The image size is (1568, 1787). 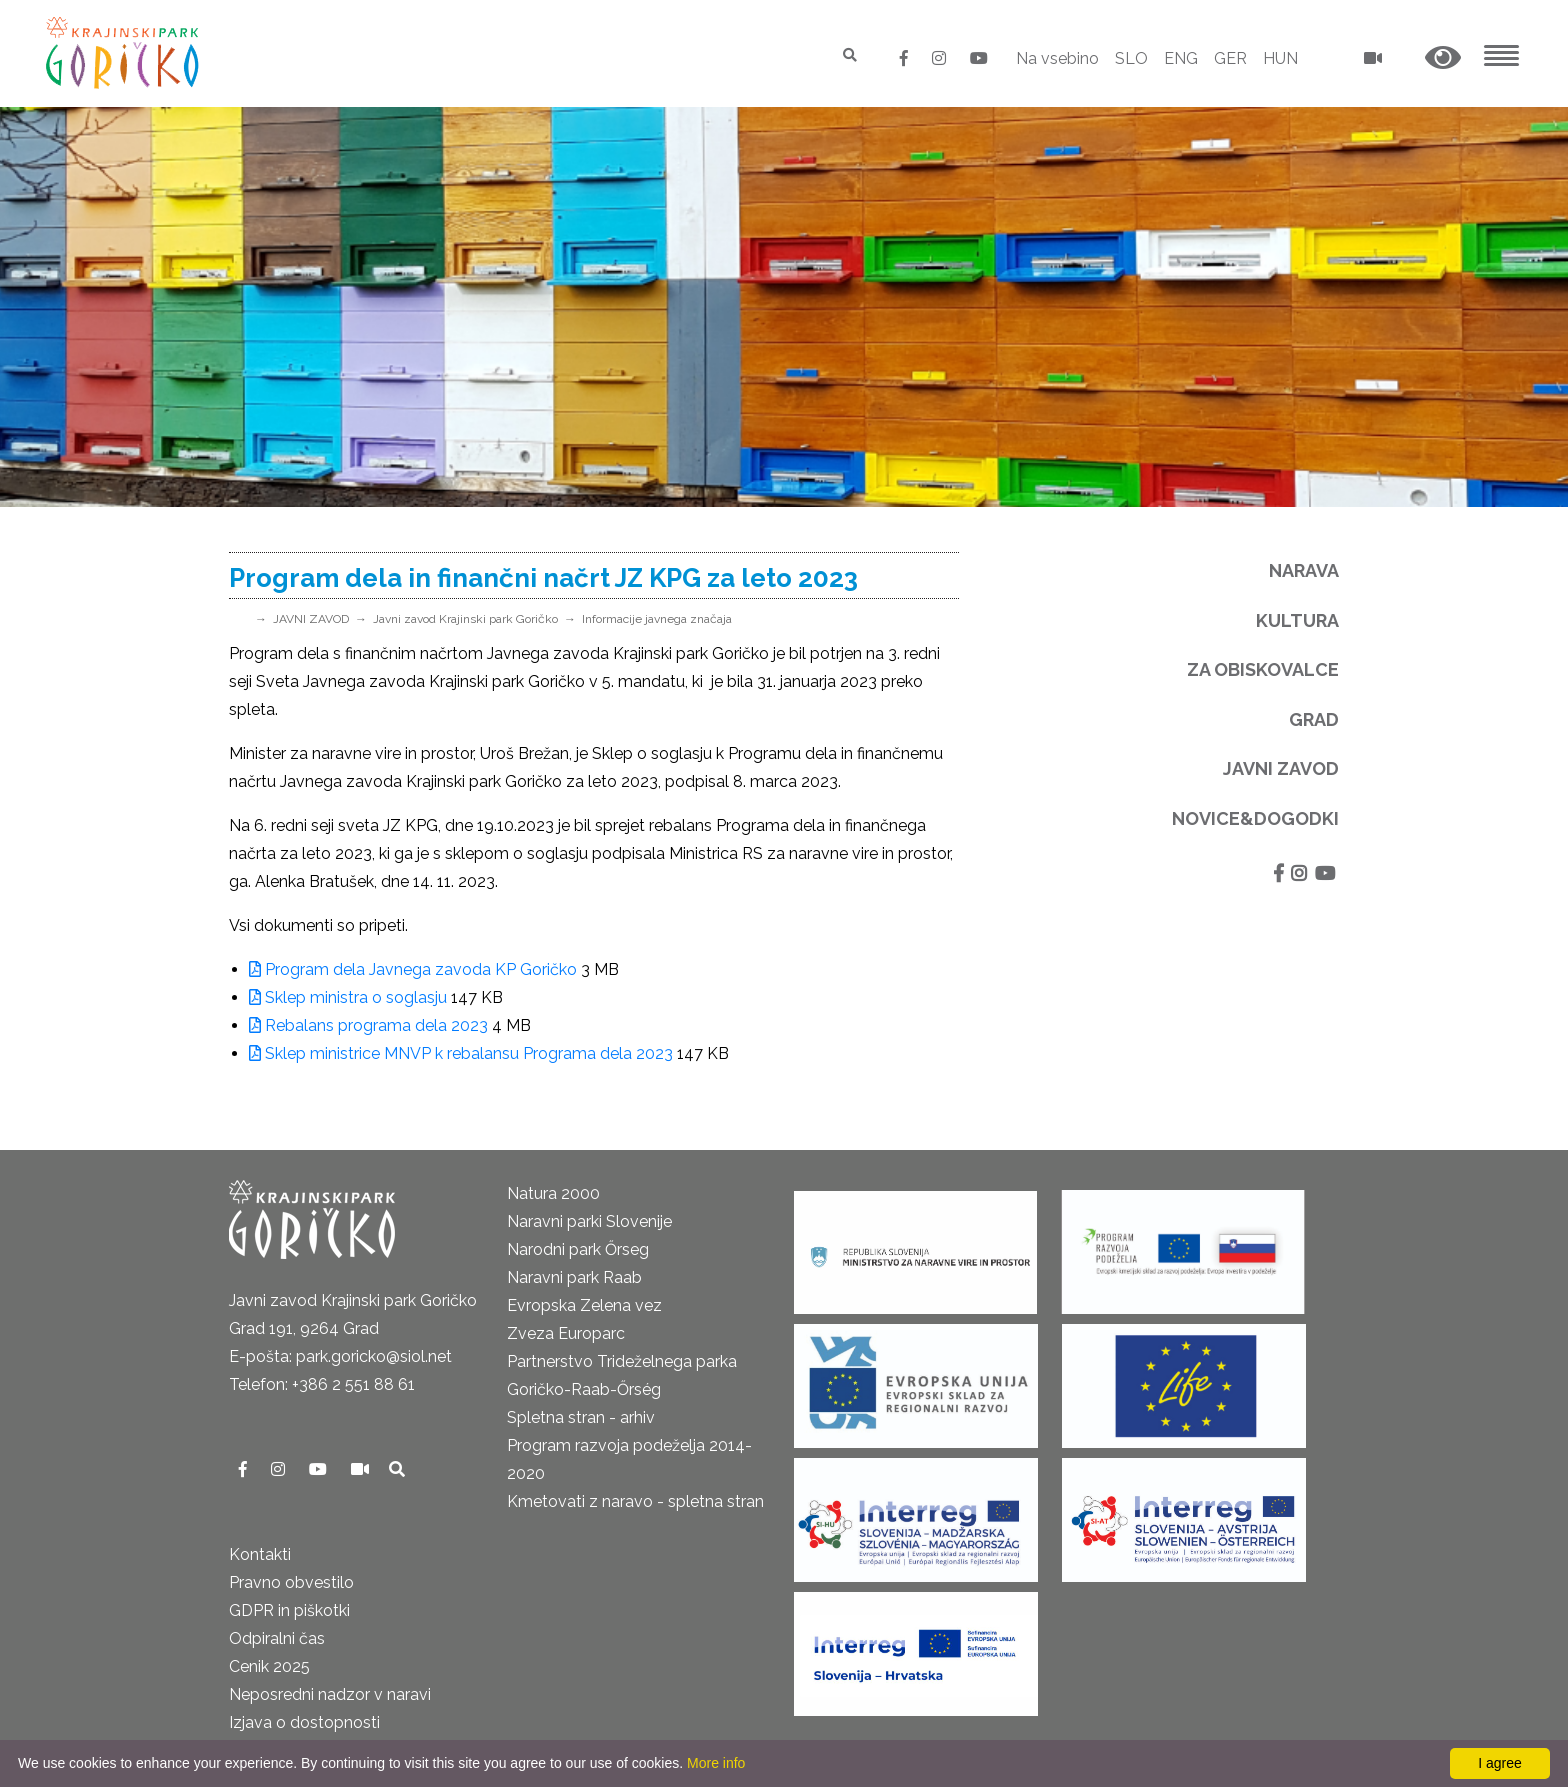 What do you see at coordinates (553, 1193) in the screenshot?
I see `Natura 2000` at bounding box center [553, 1193].